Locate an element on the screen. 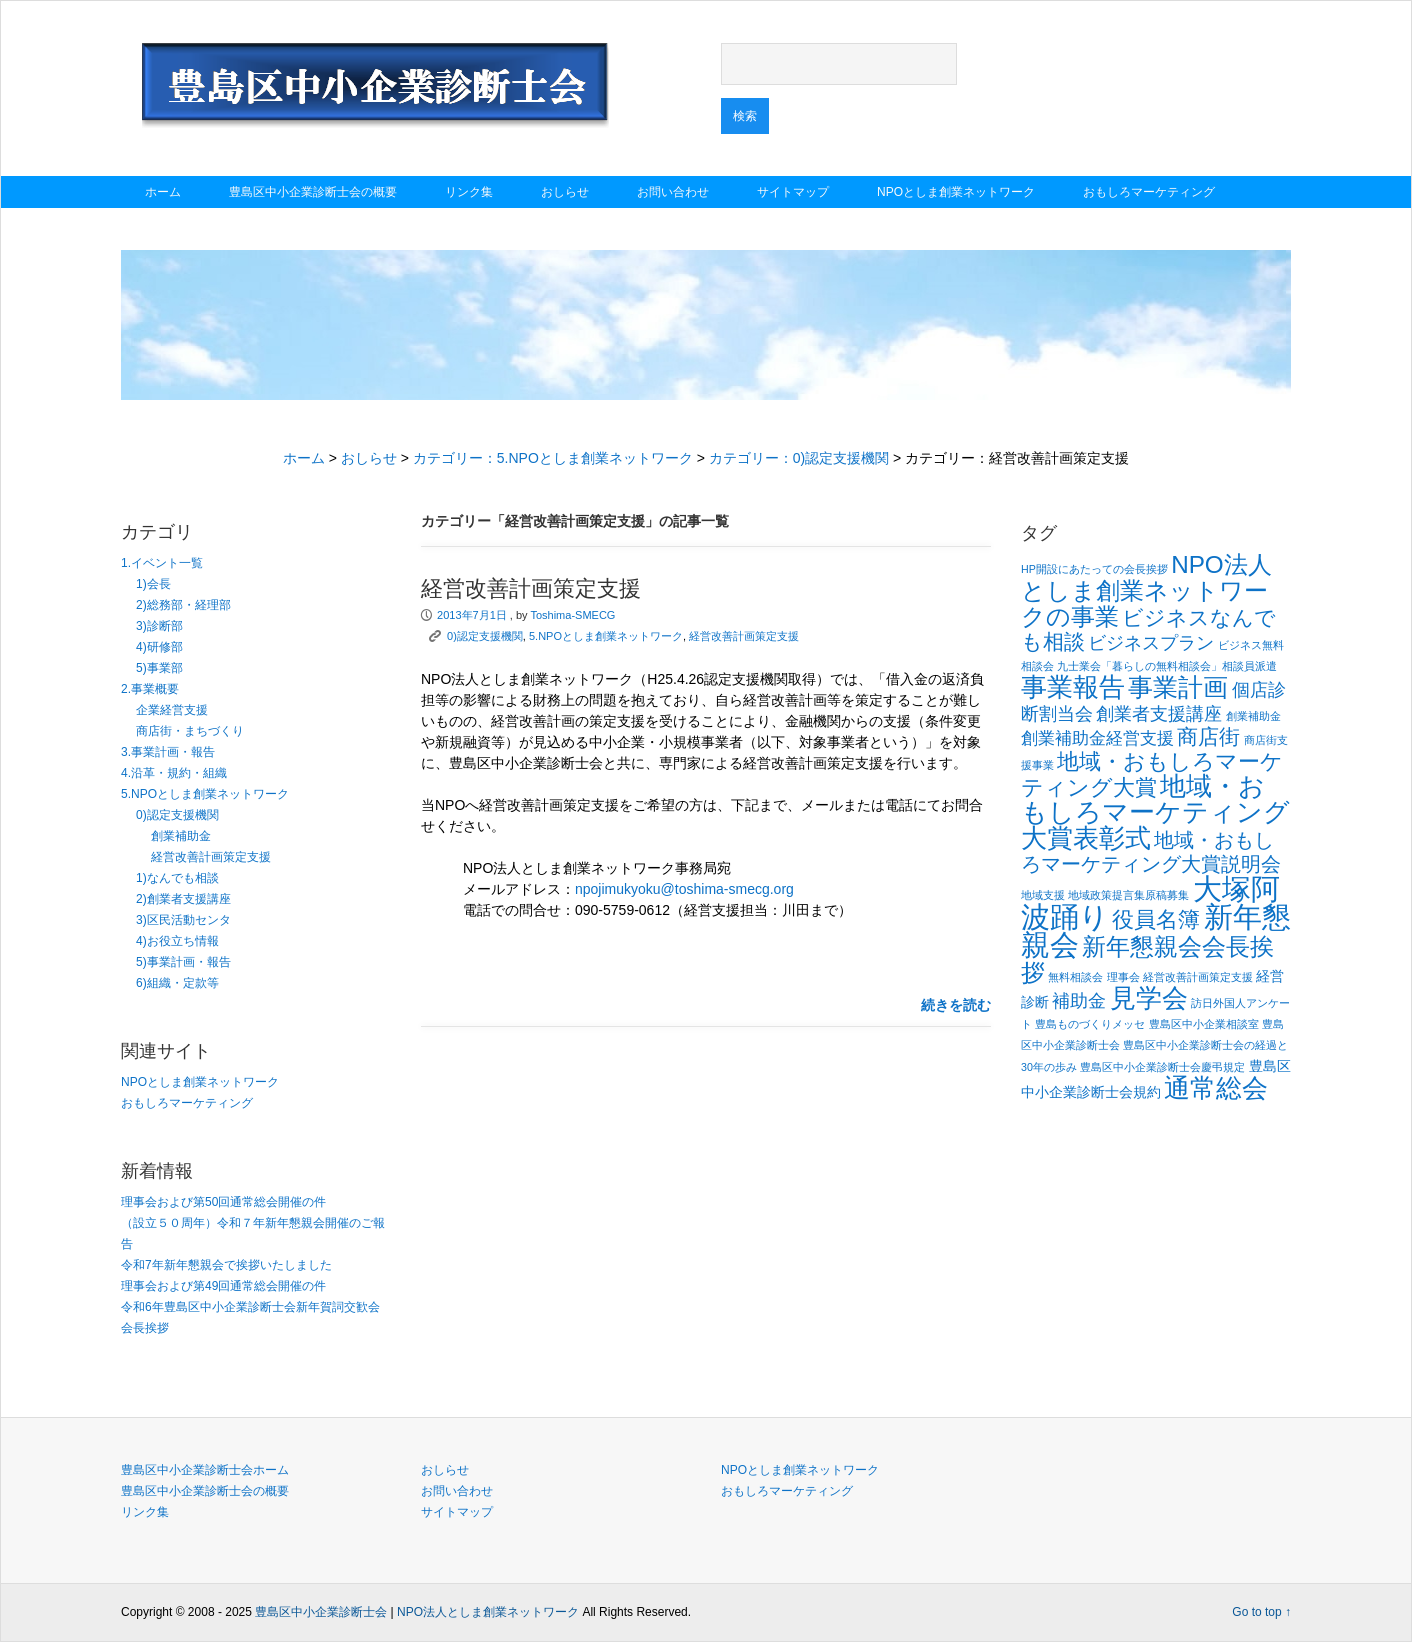  5.NPOとしま創業ネットワーク is located at coordinates (205, 794).